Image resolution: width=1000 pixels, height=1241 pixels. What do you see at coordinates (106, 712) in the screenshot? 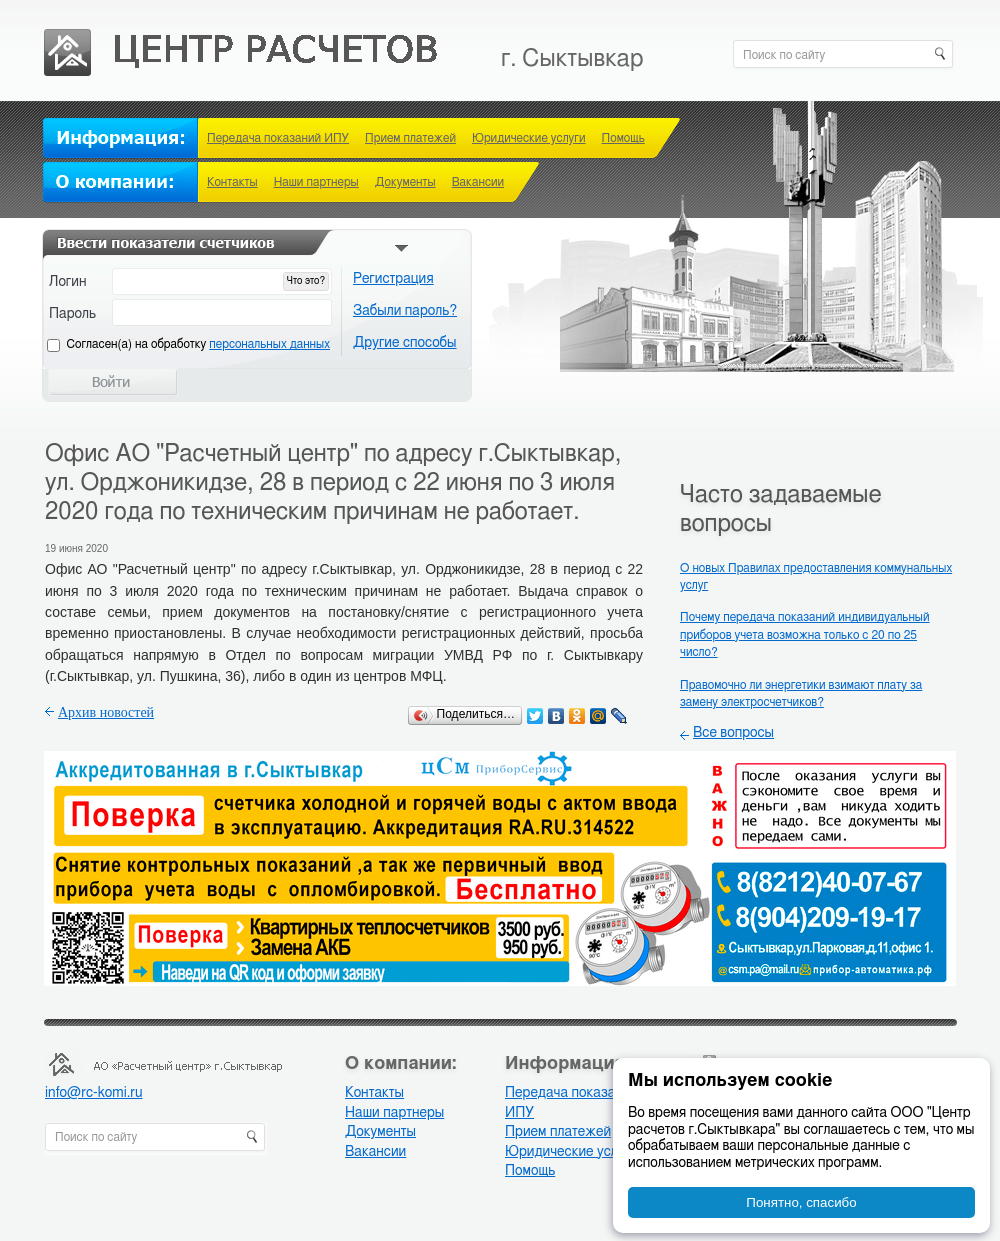
I see `Архив новостей` at bounding box center [106, 712].